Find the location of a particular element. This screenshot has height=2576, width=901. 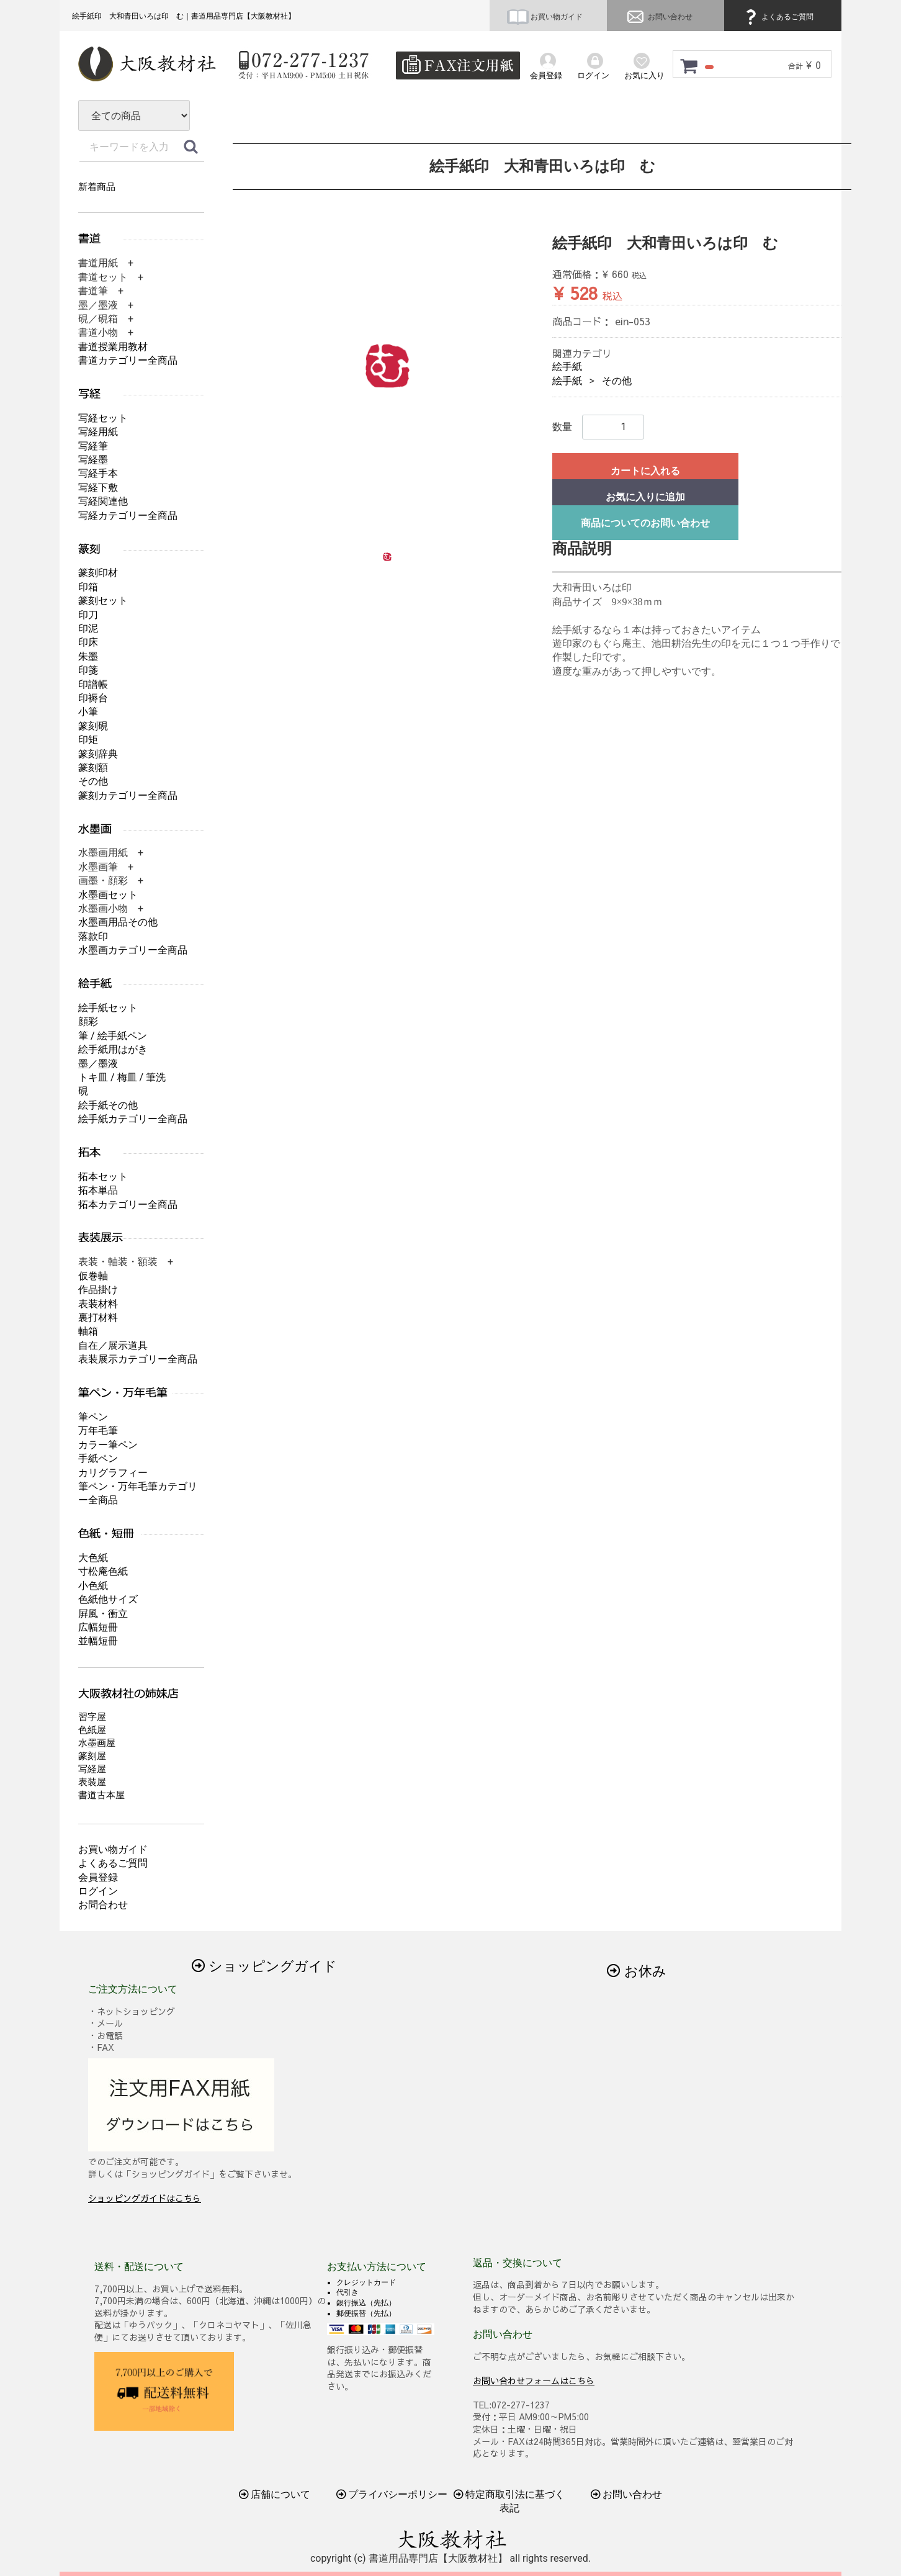

墨／墨液 is located at coordinates (98, 1064).